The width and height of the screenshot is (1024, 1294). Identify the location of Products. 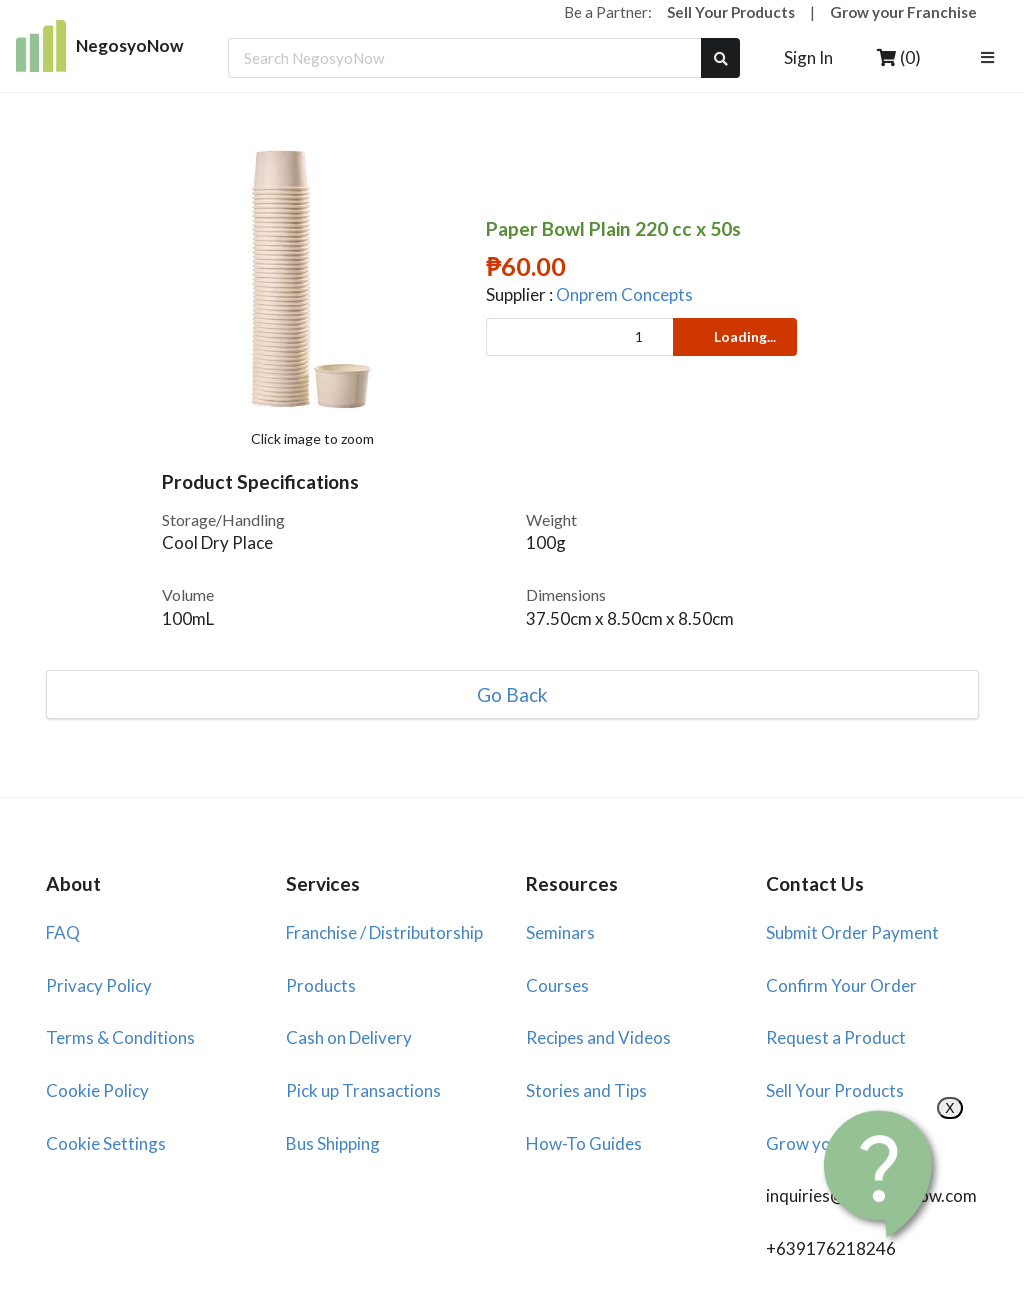
(321, 985).